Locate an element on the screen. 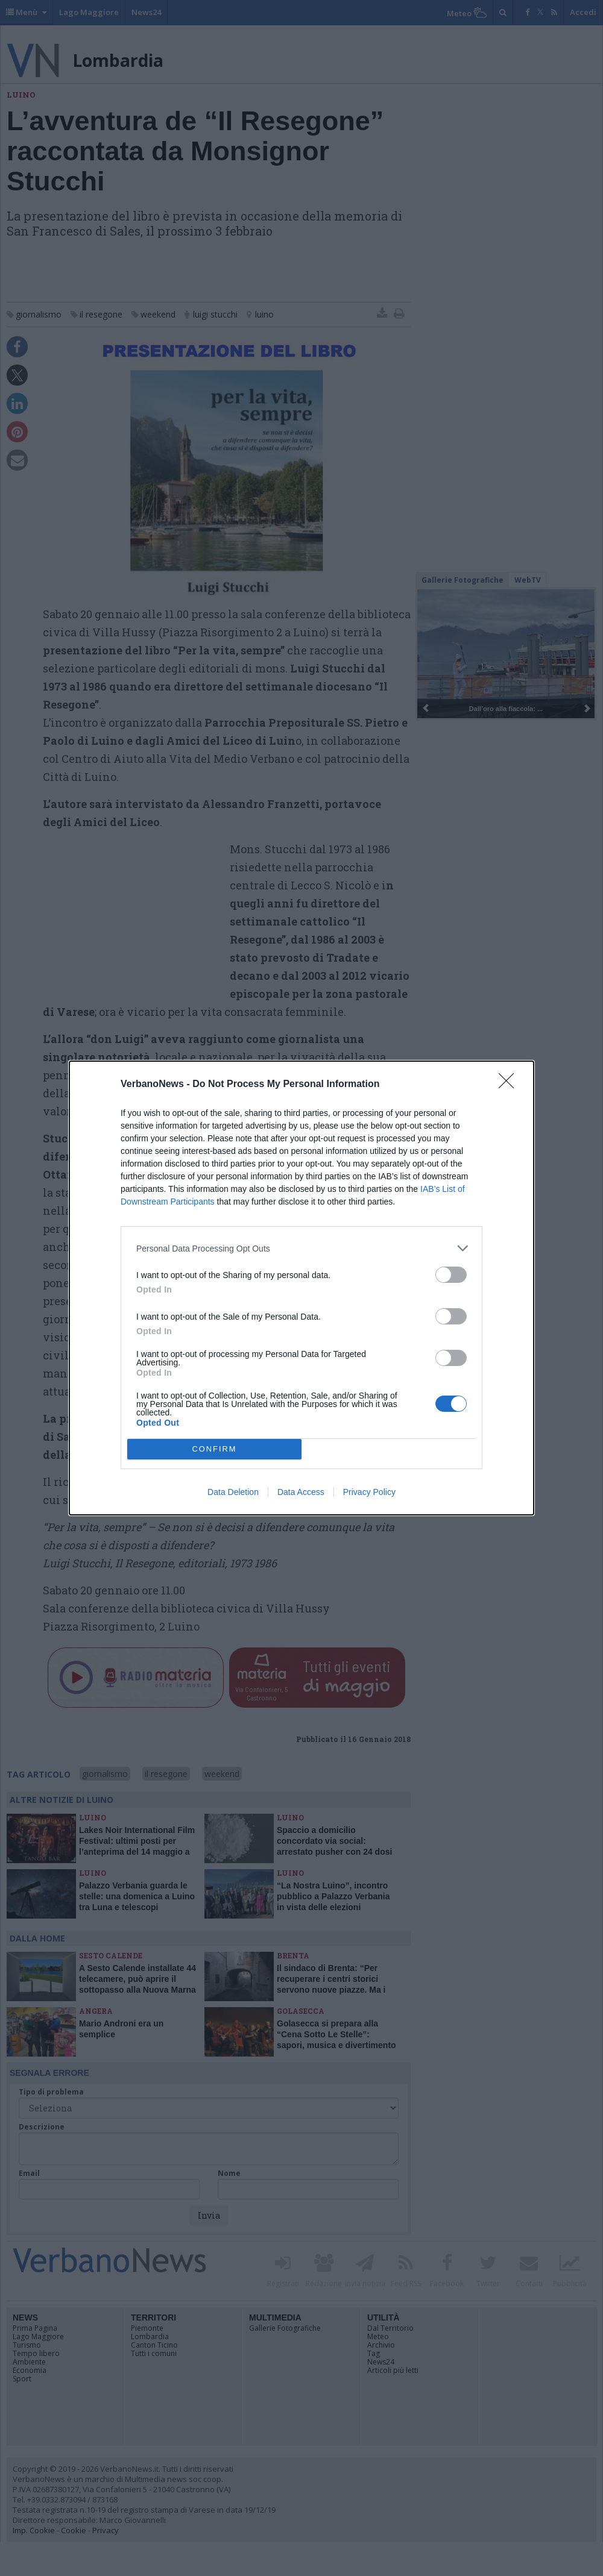 The image size is (603, 2576). Privacy Policy is located at coordinates (369, 1492).